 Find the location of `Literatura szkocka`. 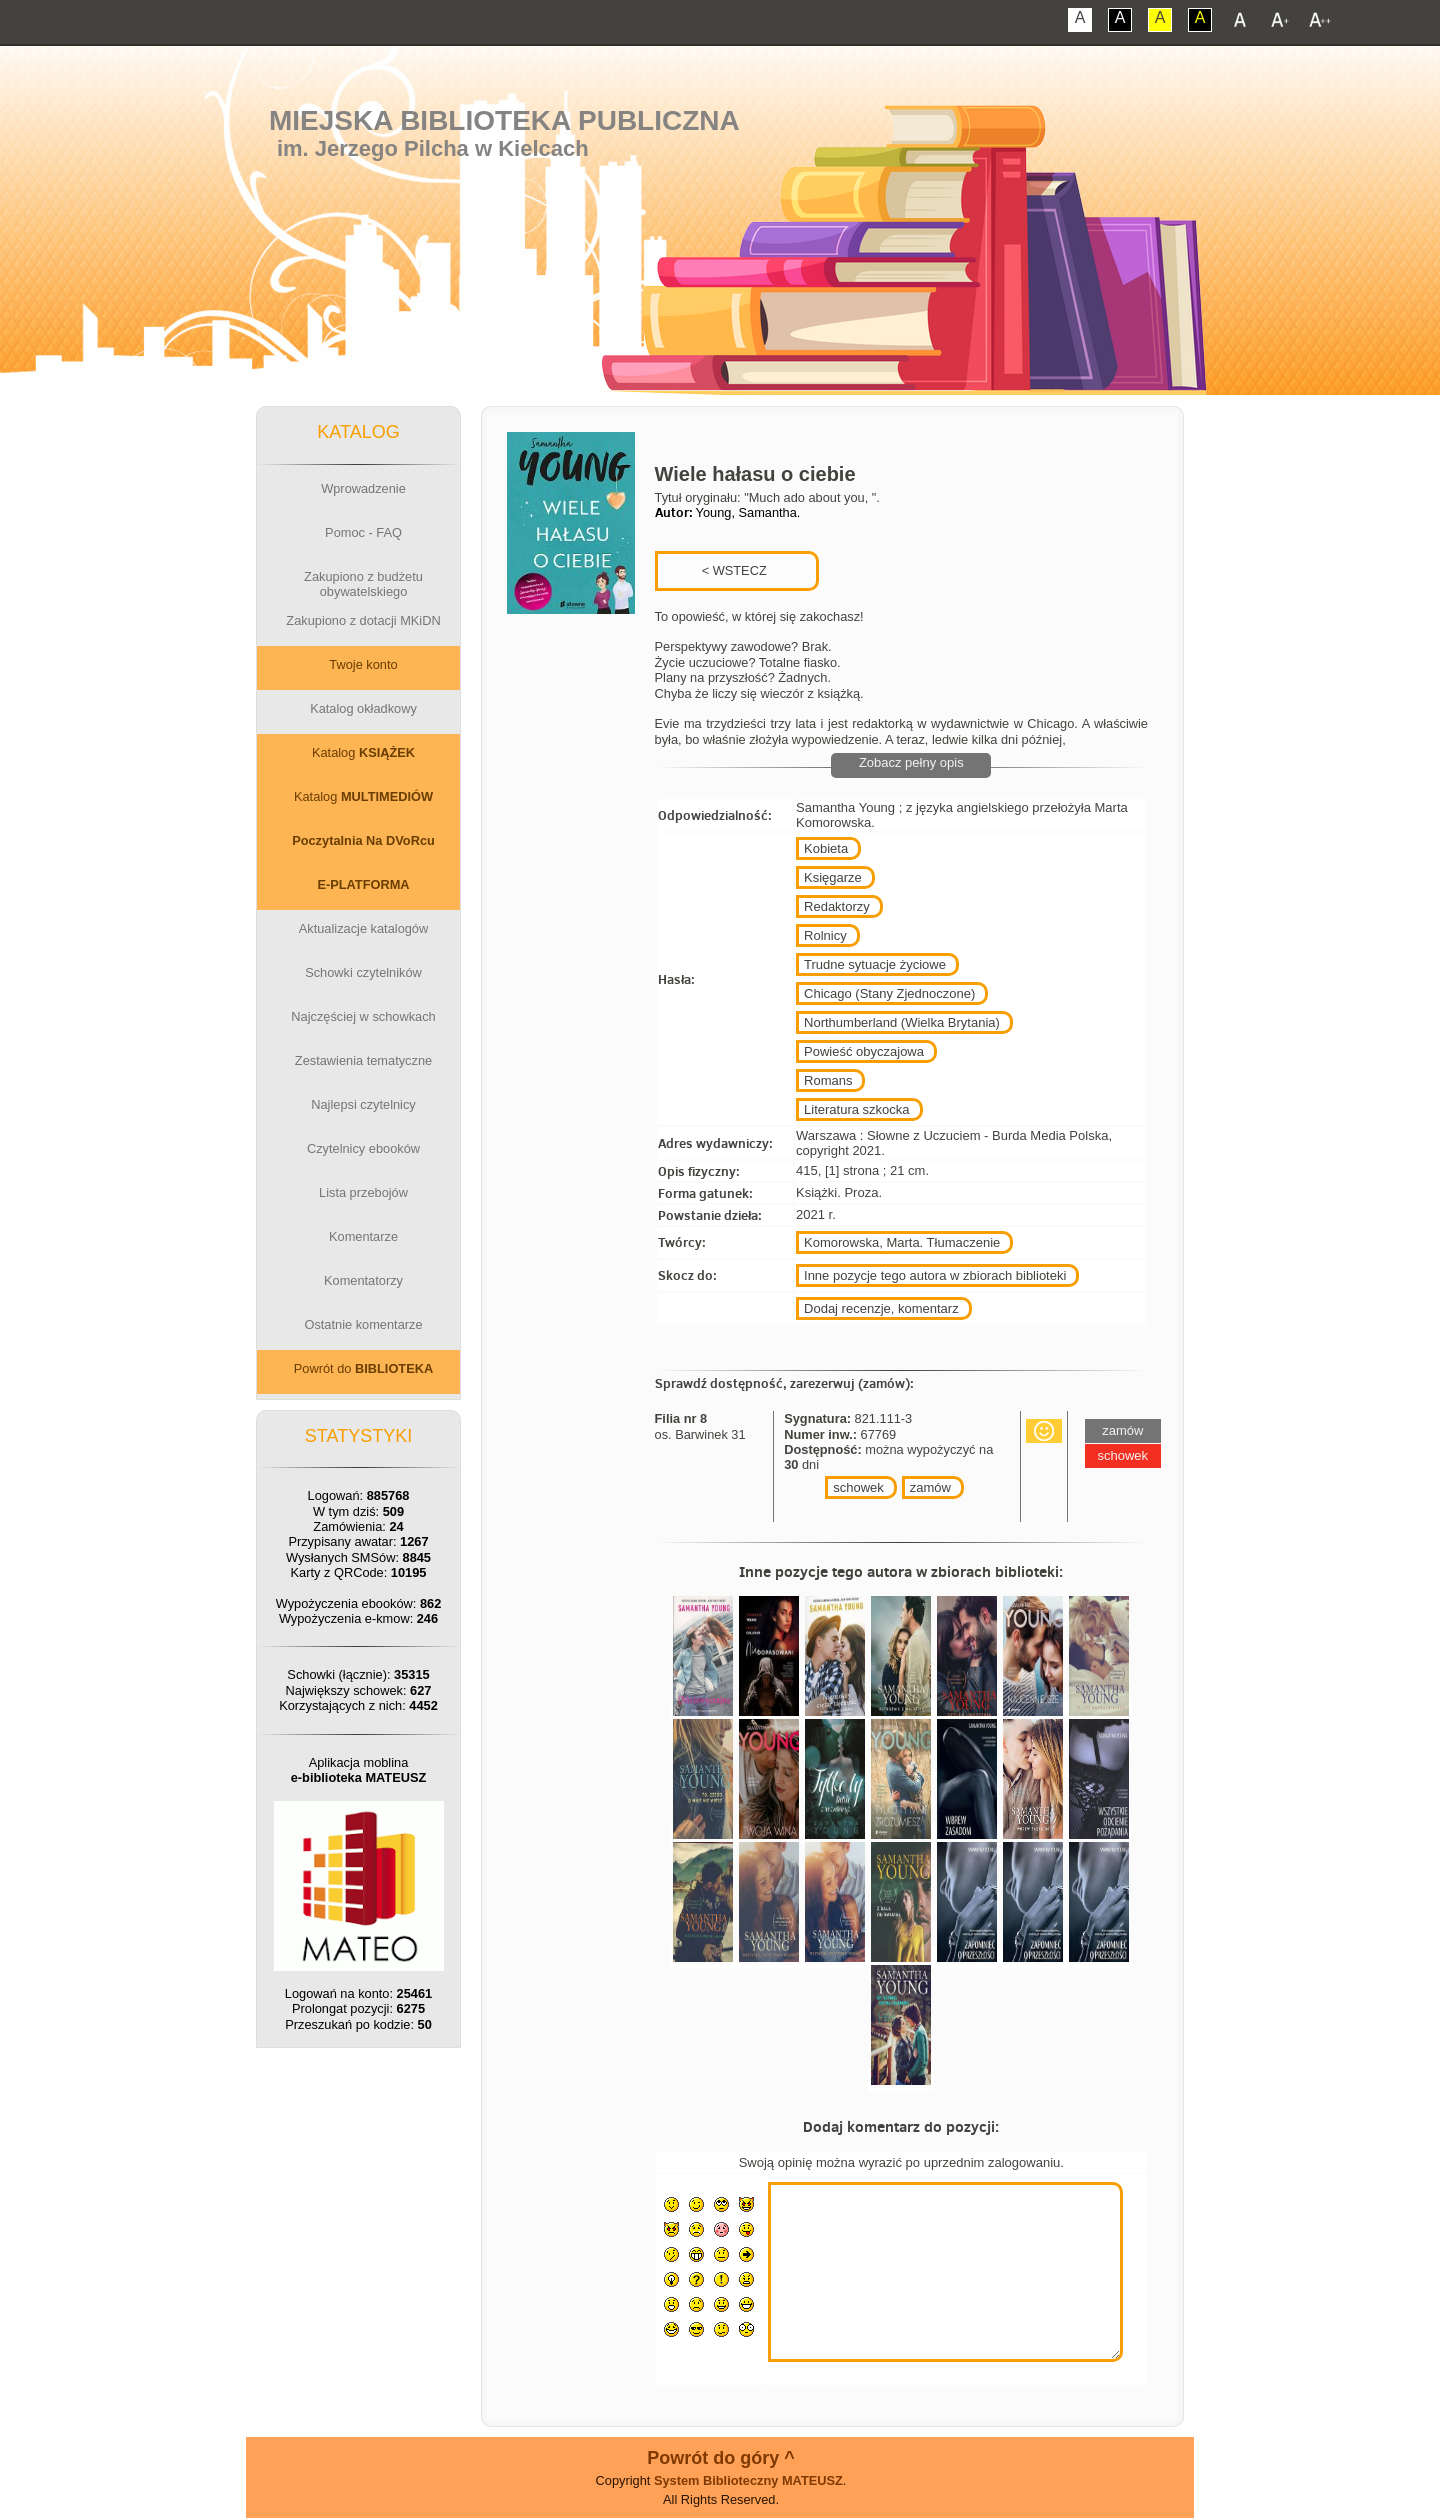

Literatura szkocka is located at coordinates (857, 1109).